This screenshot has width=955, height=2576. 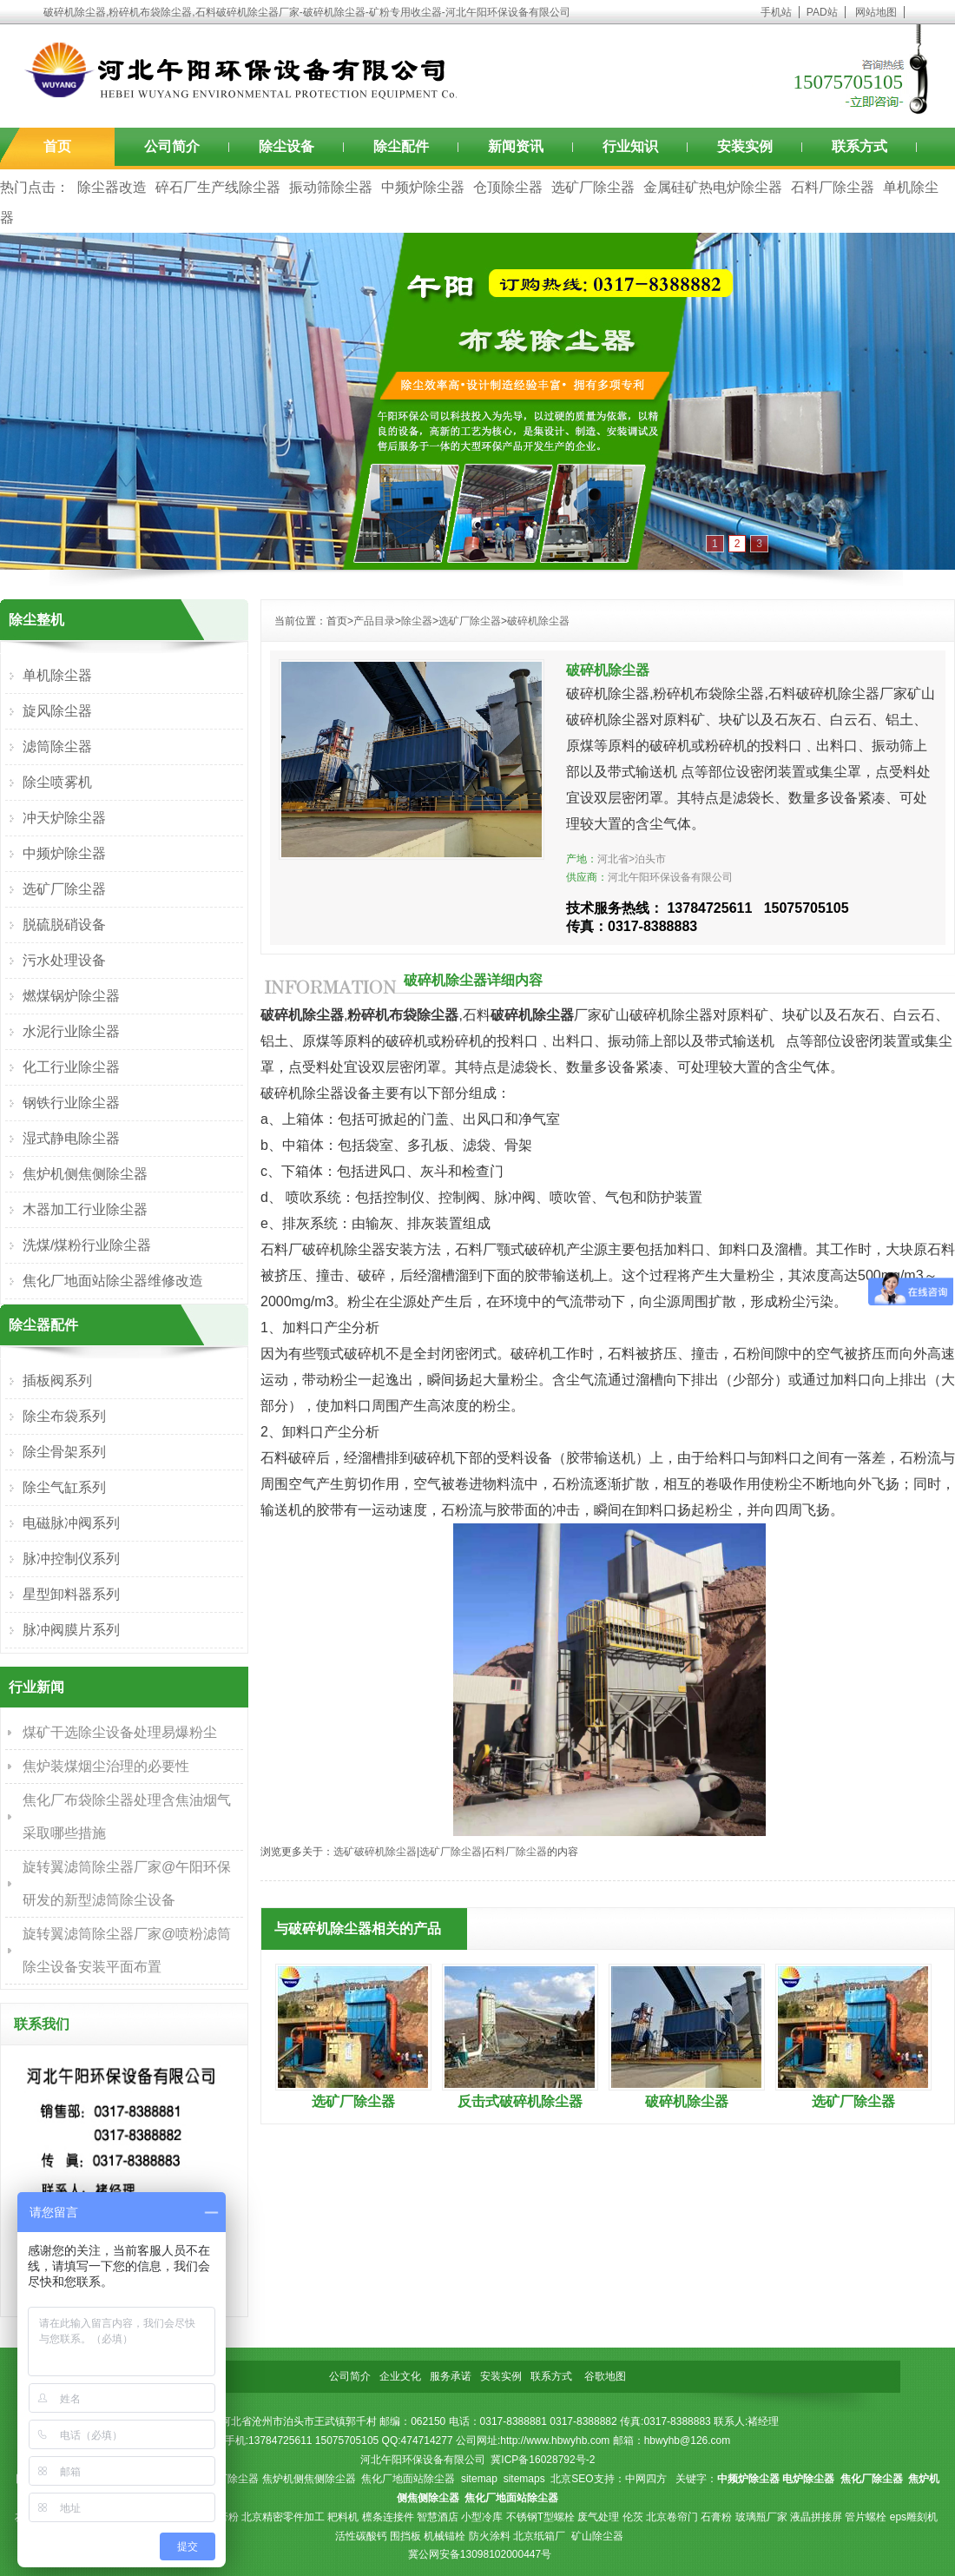 What do you see at coordinates (64, 1416) in the screenshot?
I see `除尘布袋系列` at bounding box center [64, 1416].